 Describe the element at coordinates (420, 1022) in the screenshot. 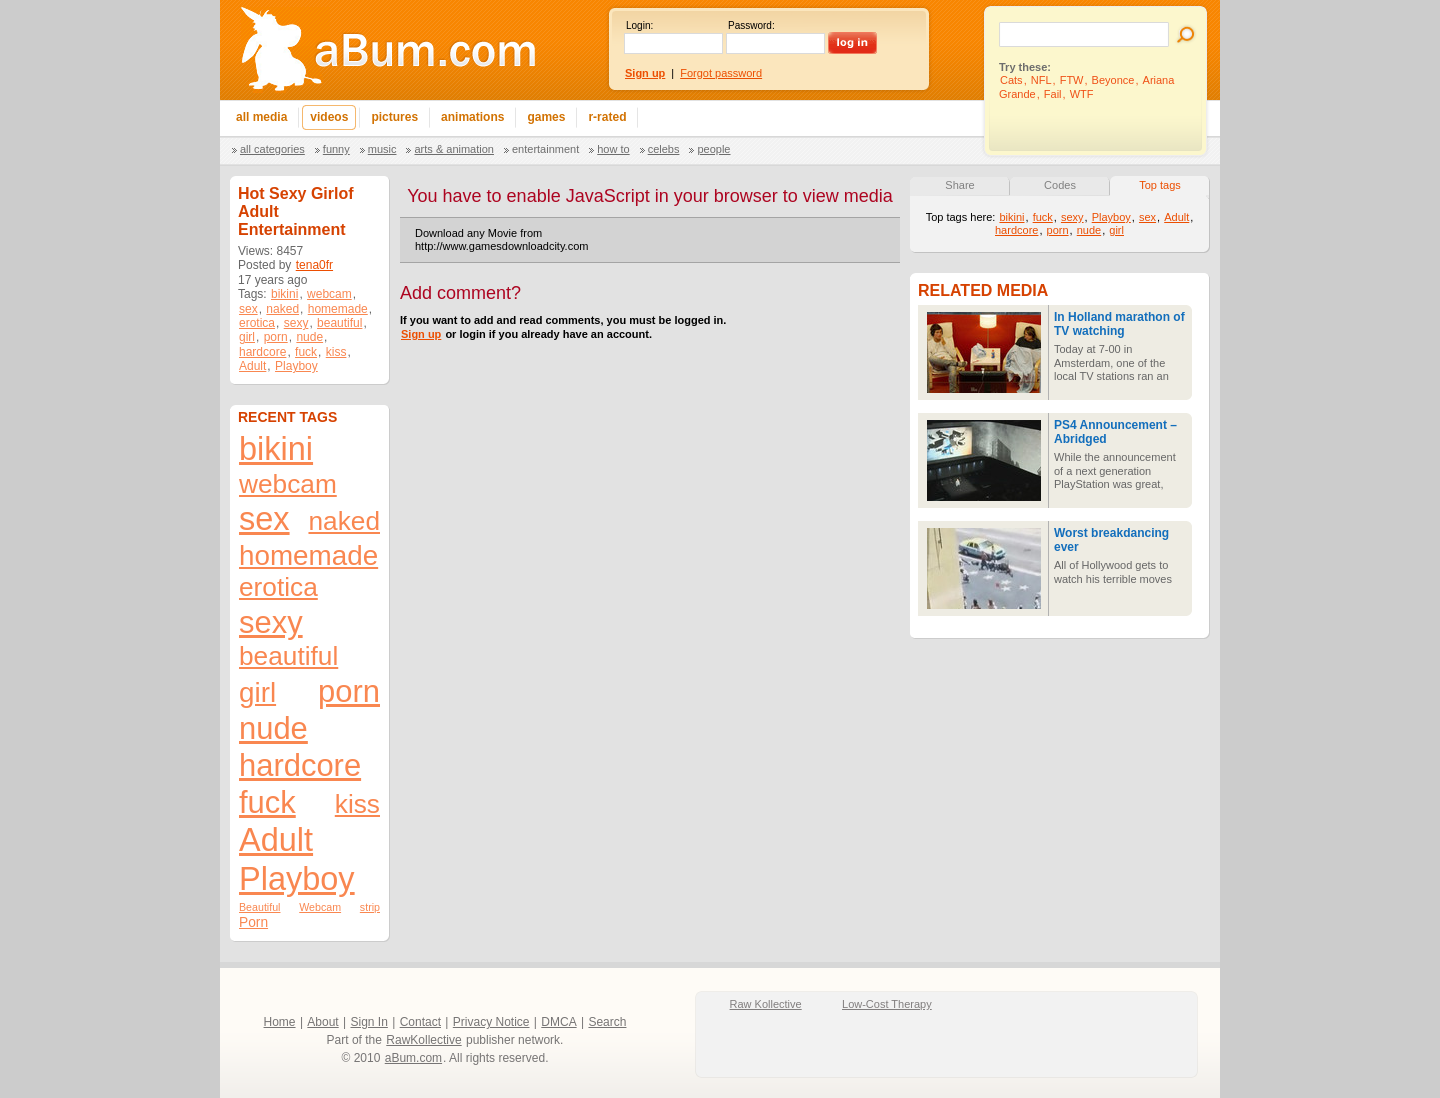

I see `Contact` at that location.